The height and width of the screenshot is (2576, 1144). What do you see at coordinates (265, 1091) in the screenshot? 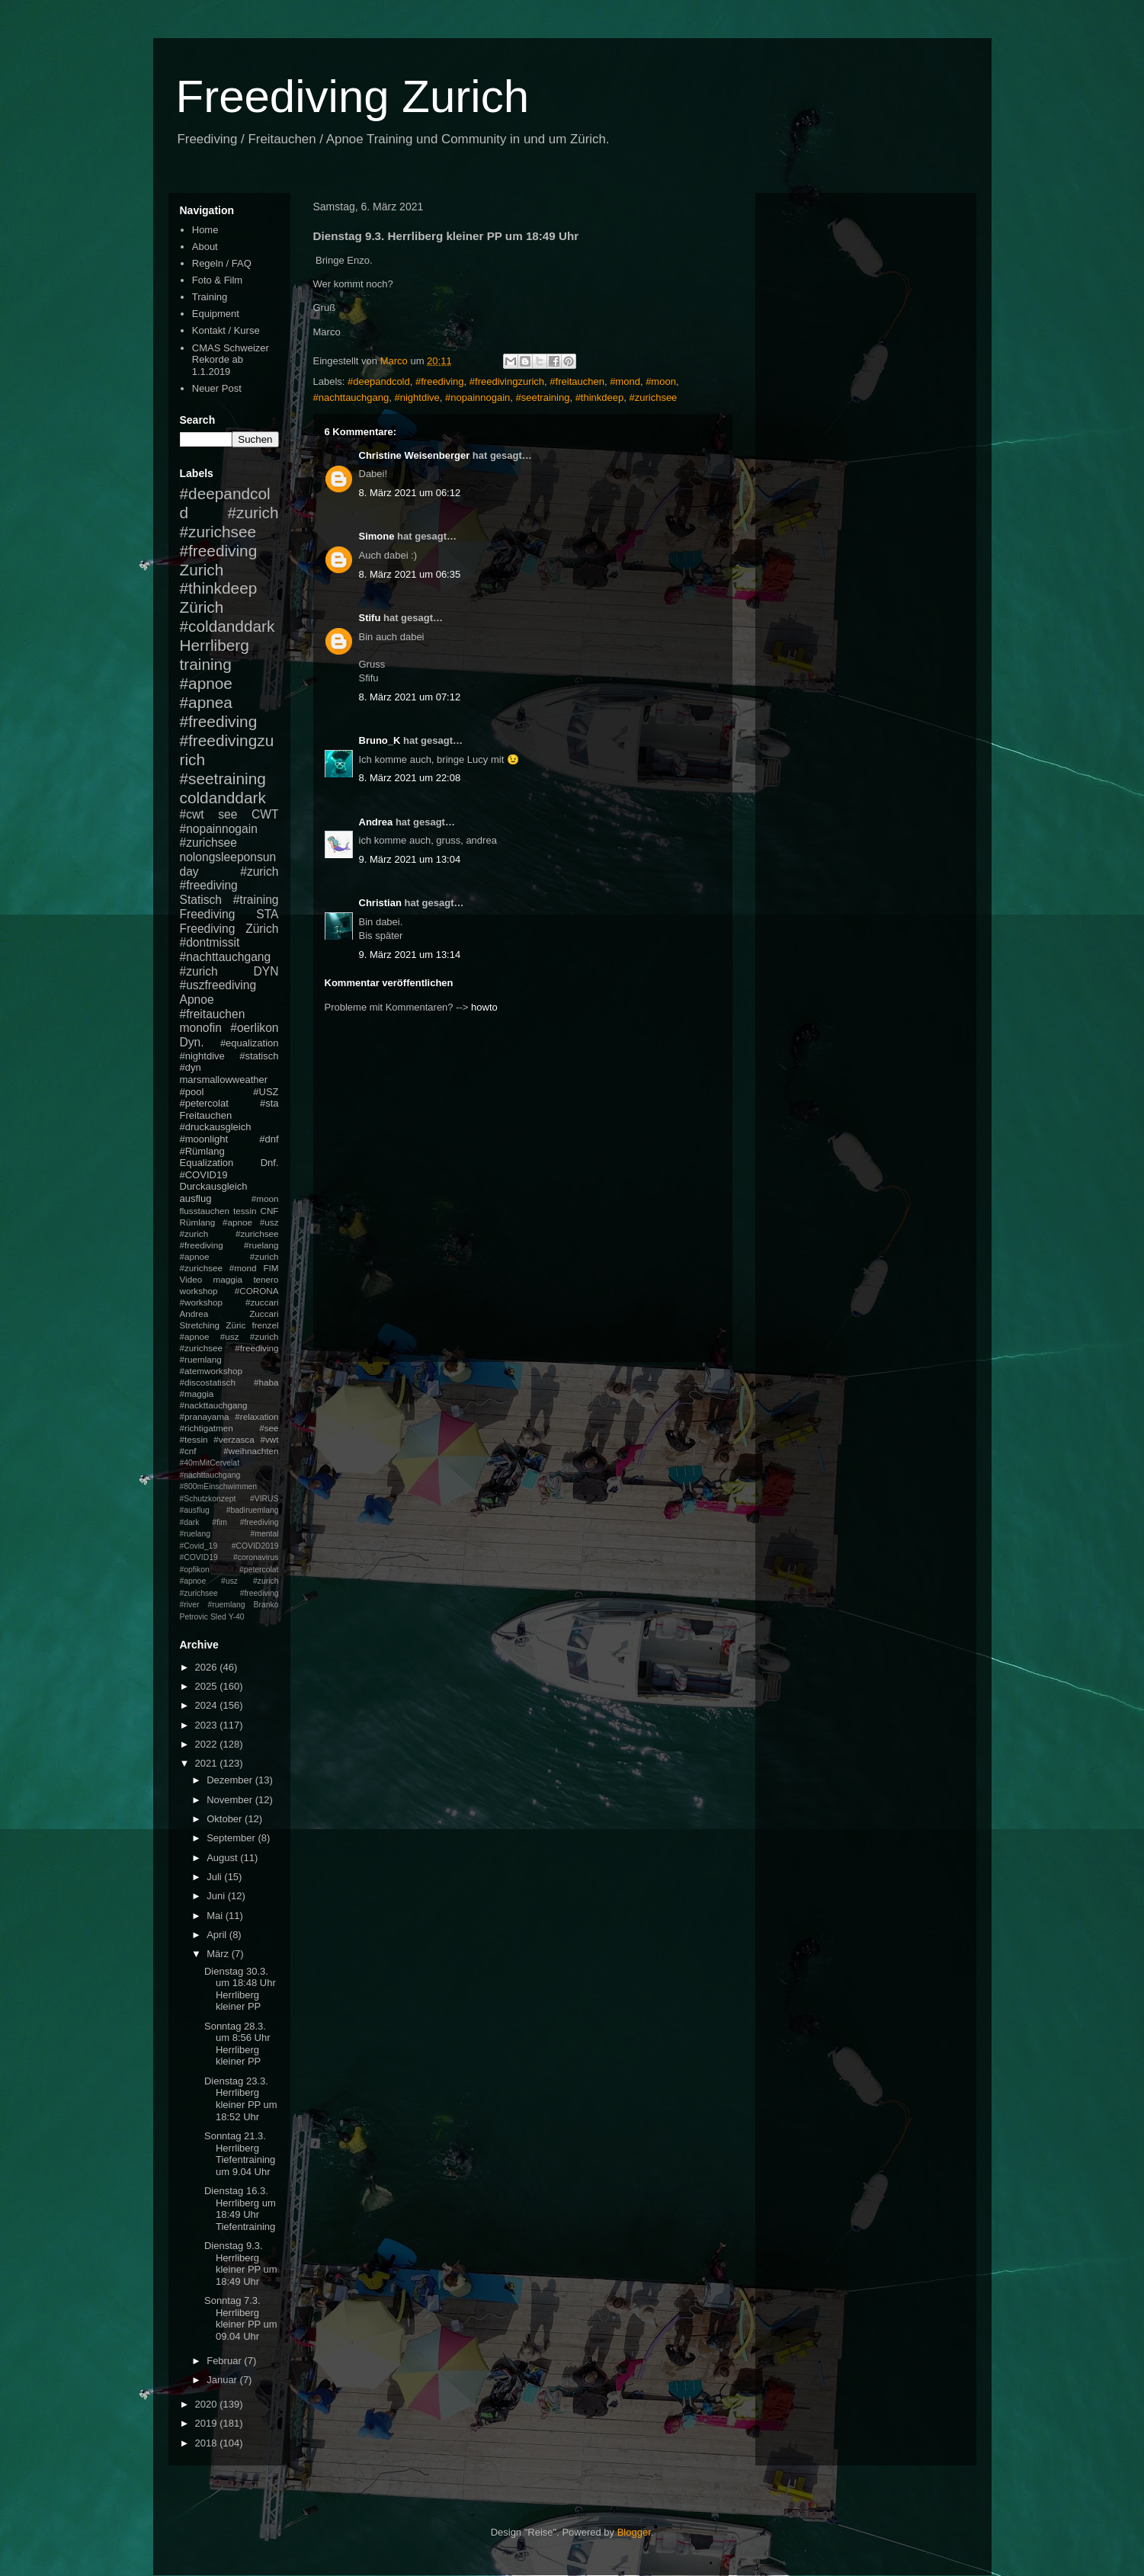
I see `#USZ` at bounding box center [265, 1091].